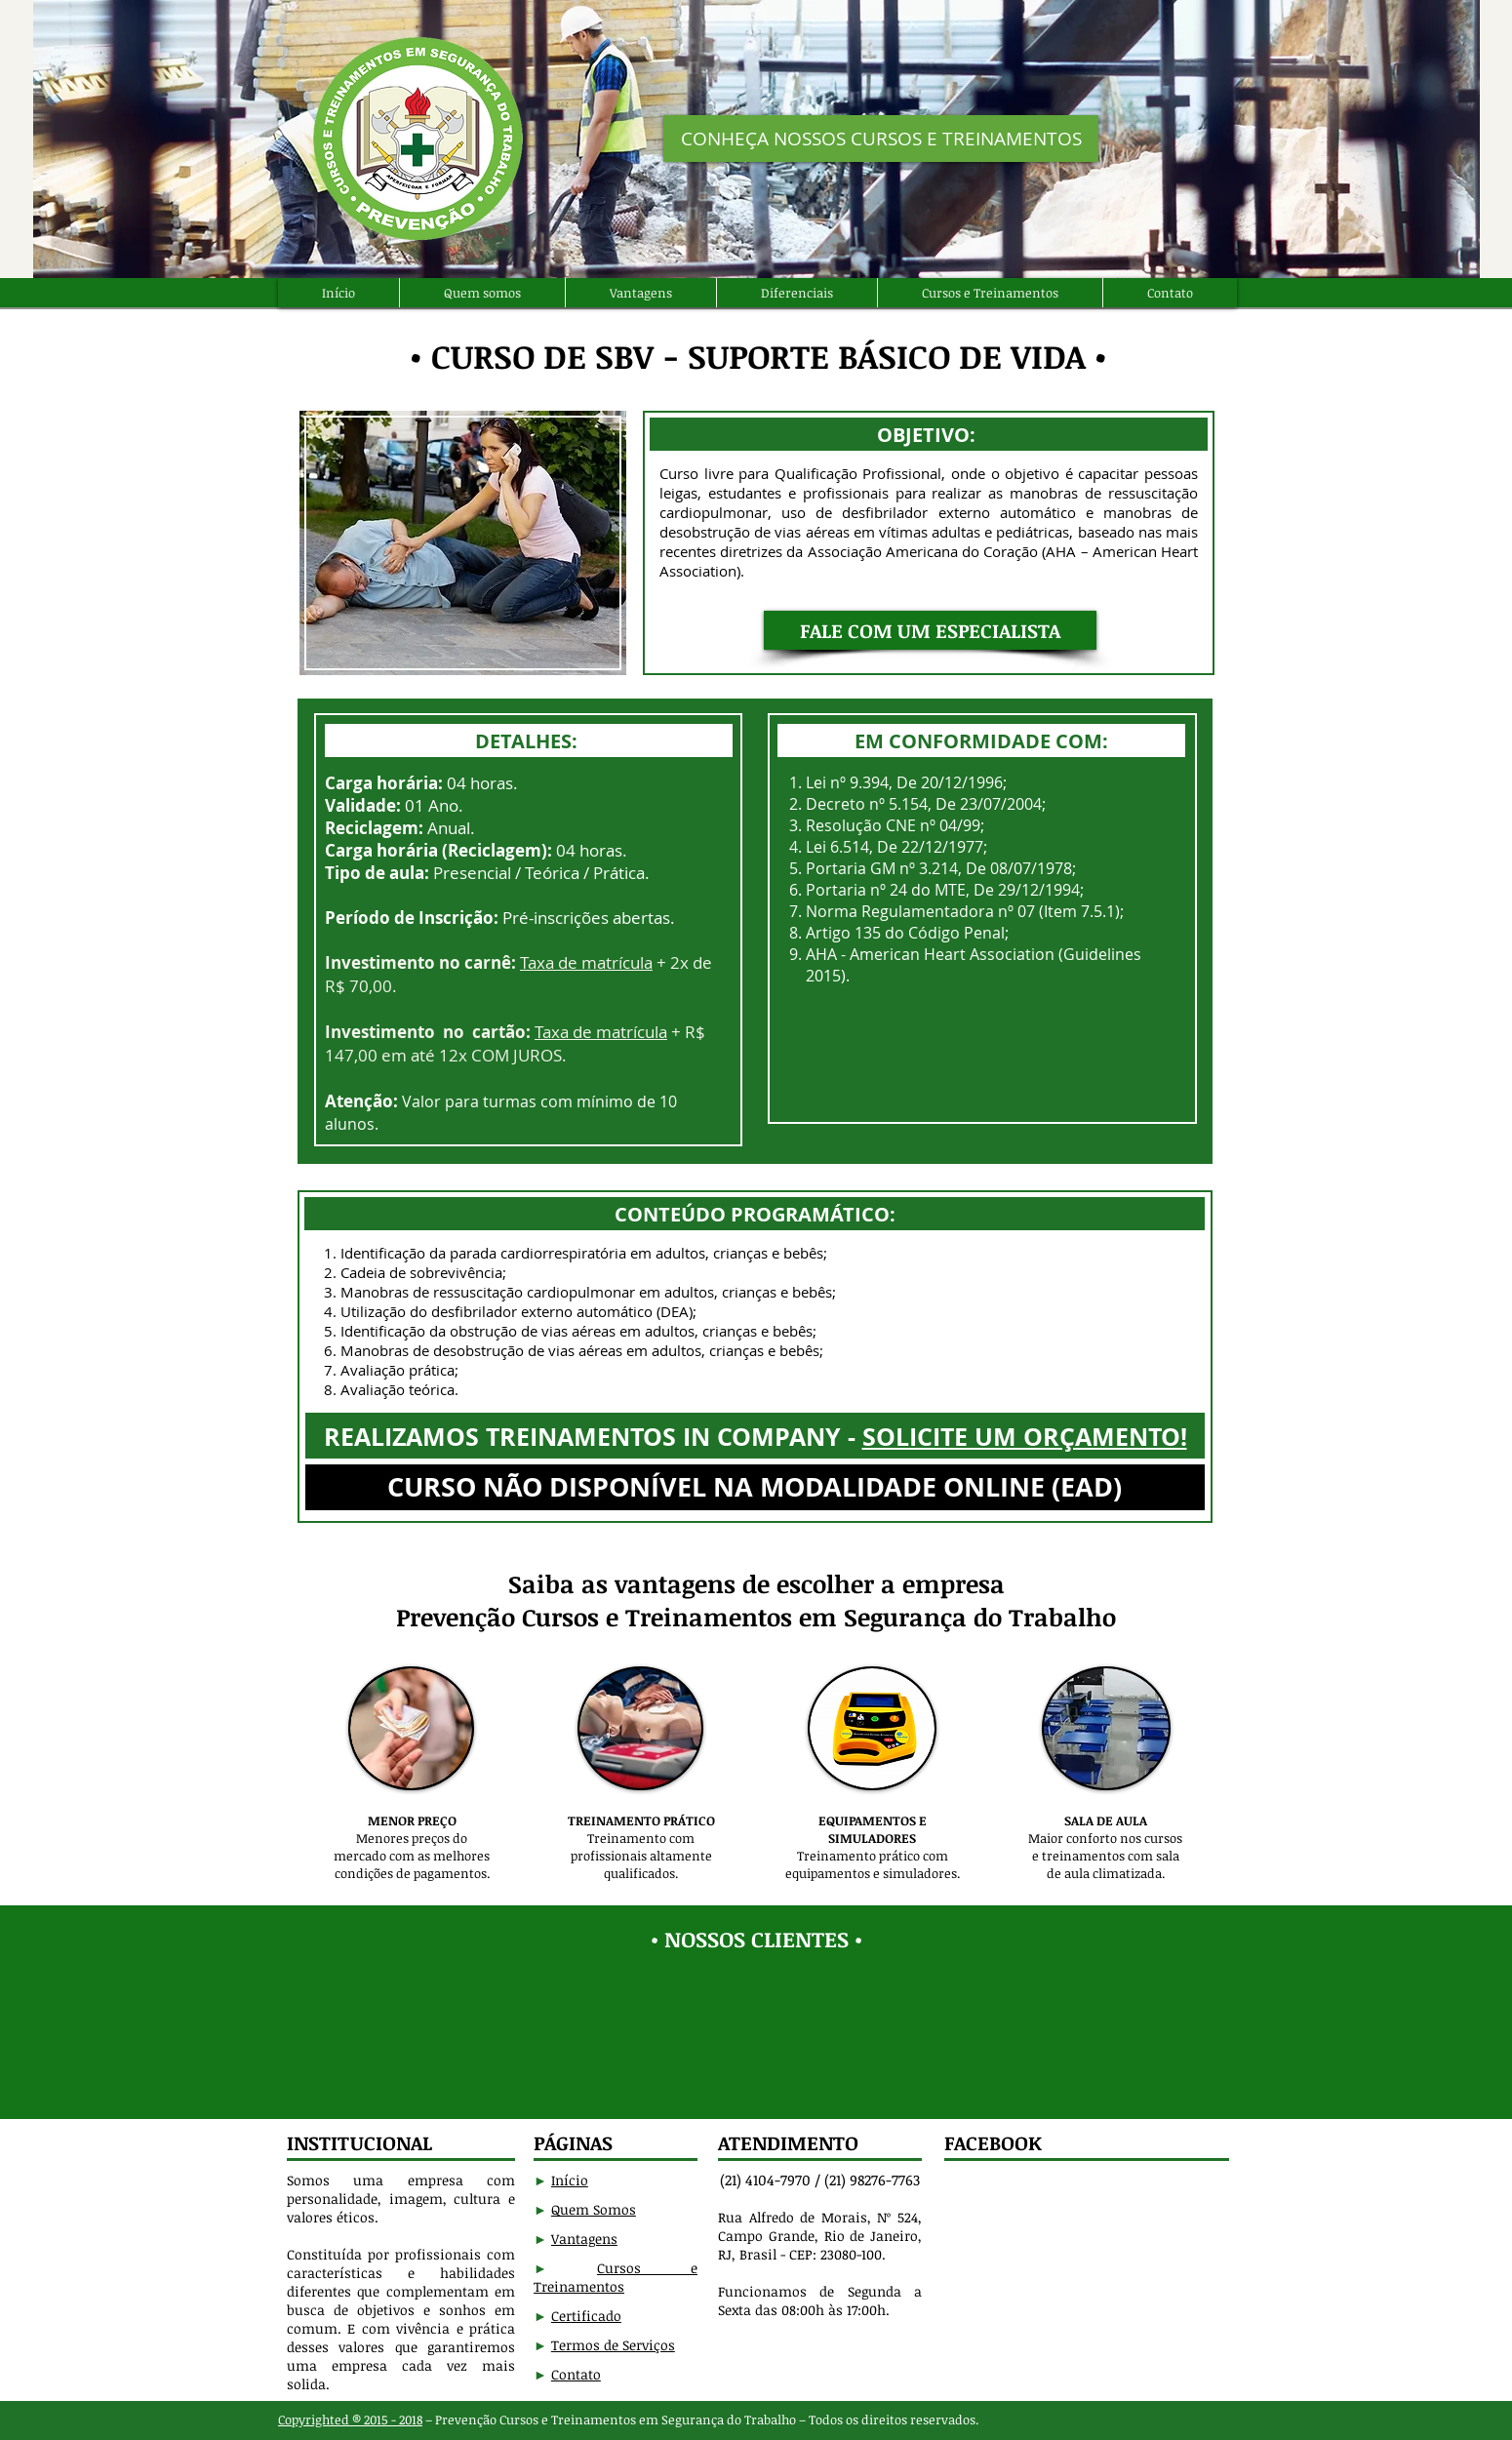 The width and height of the screenshot is (1512, 2440). I want to click on Início, so click(569, 2180).